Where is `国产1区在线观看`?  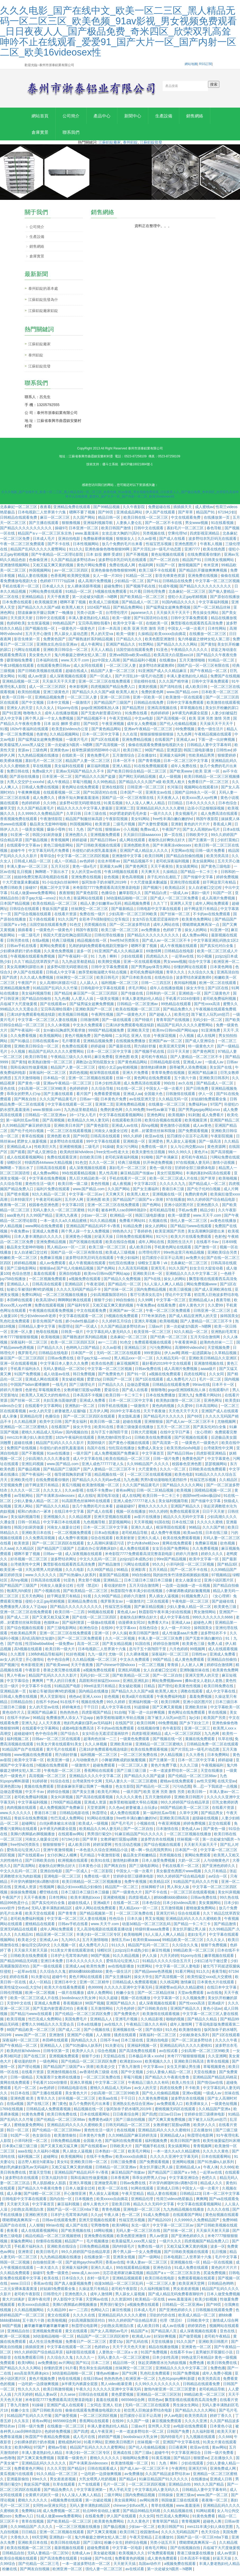
国产1区在线观看 is located at coordinates (105, 744).